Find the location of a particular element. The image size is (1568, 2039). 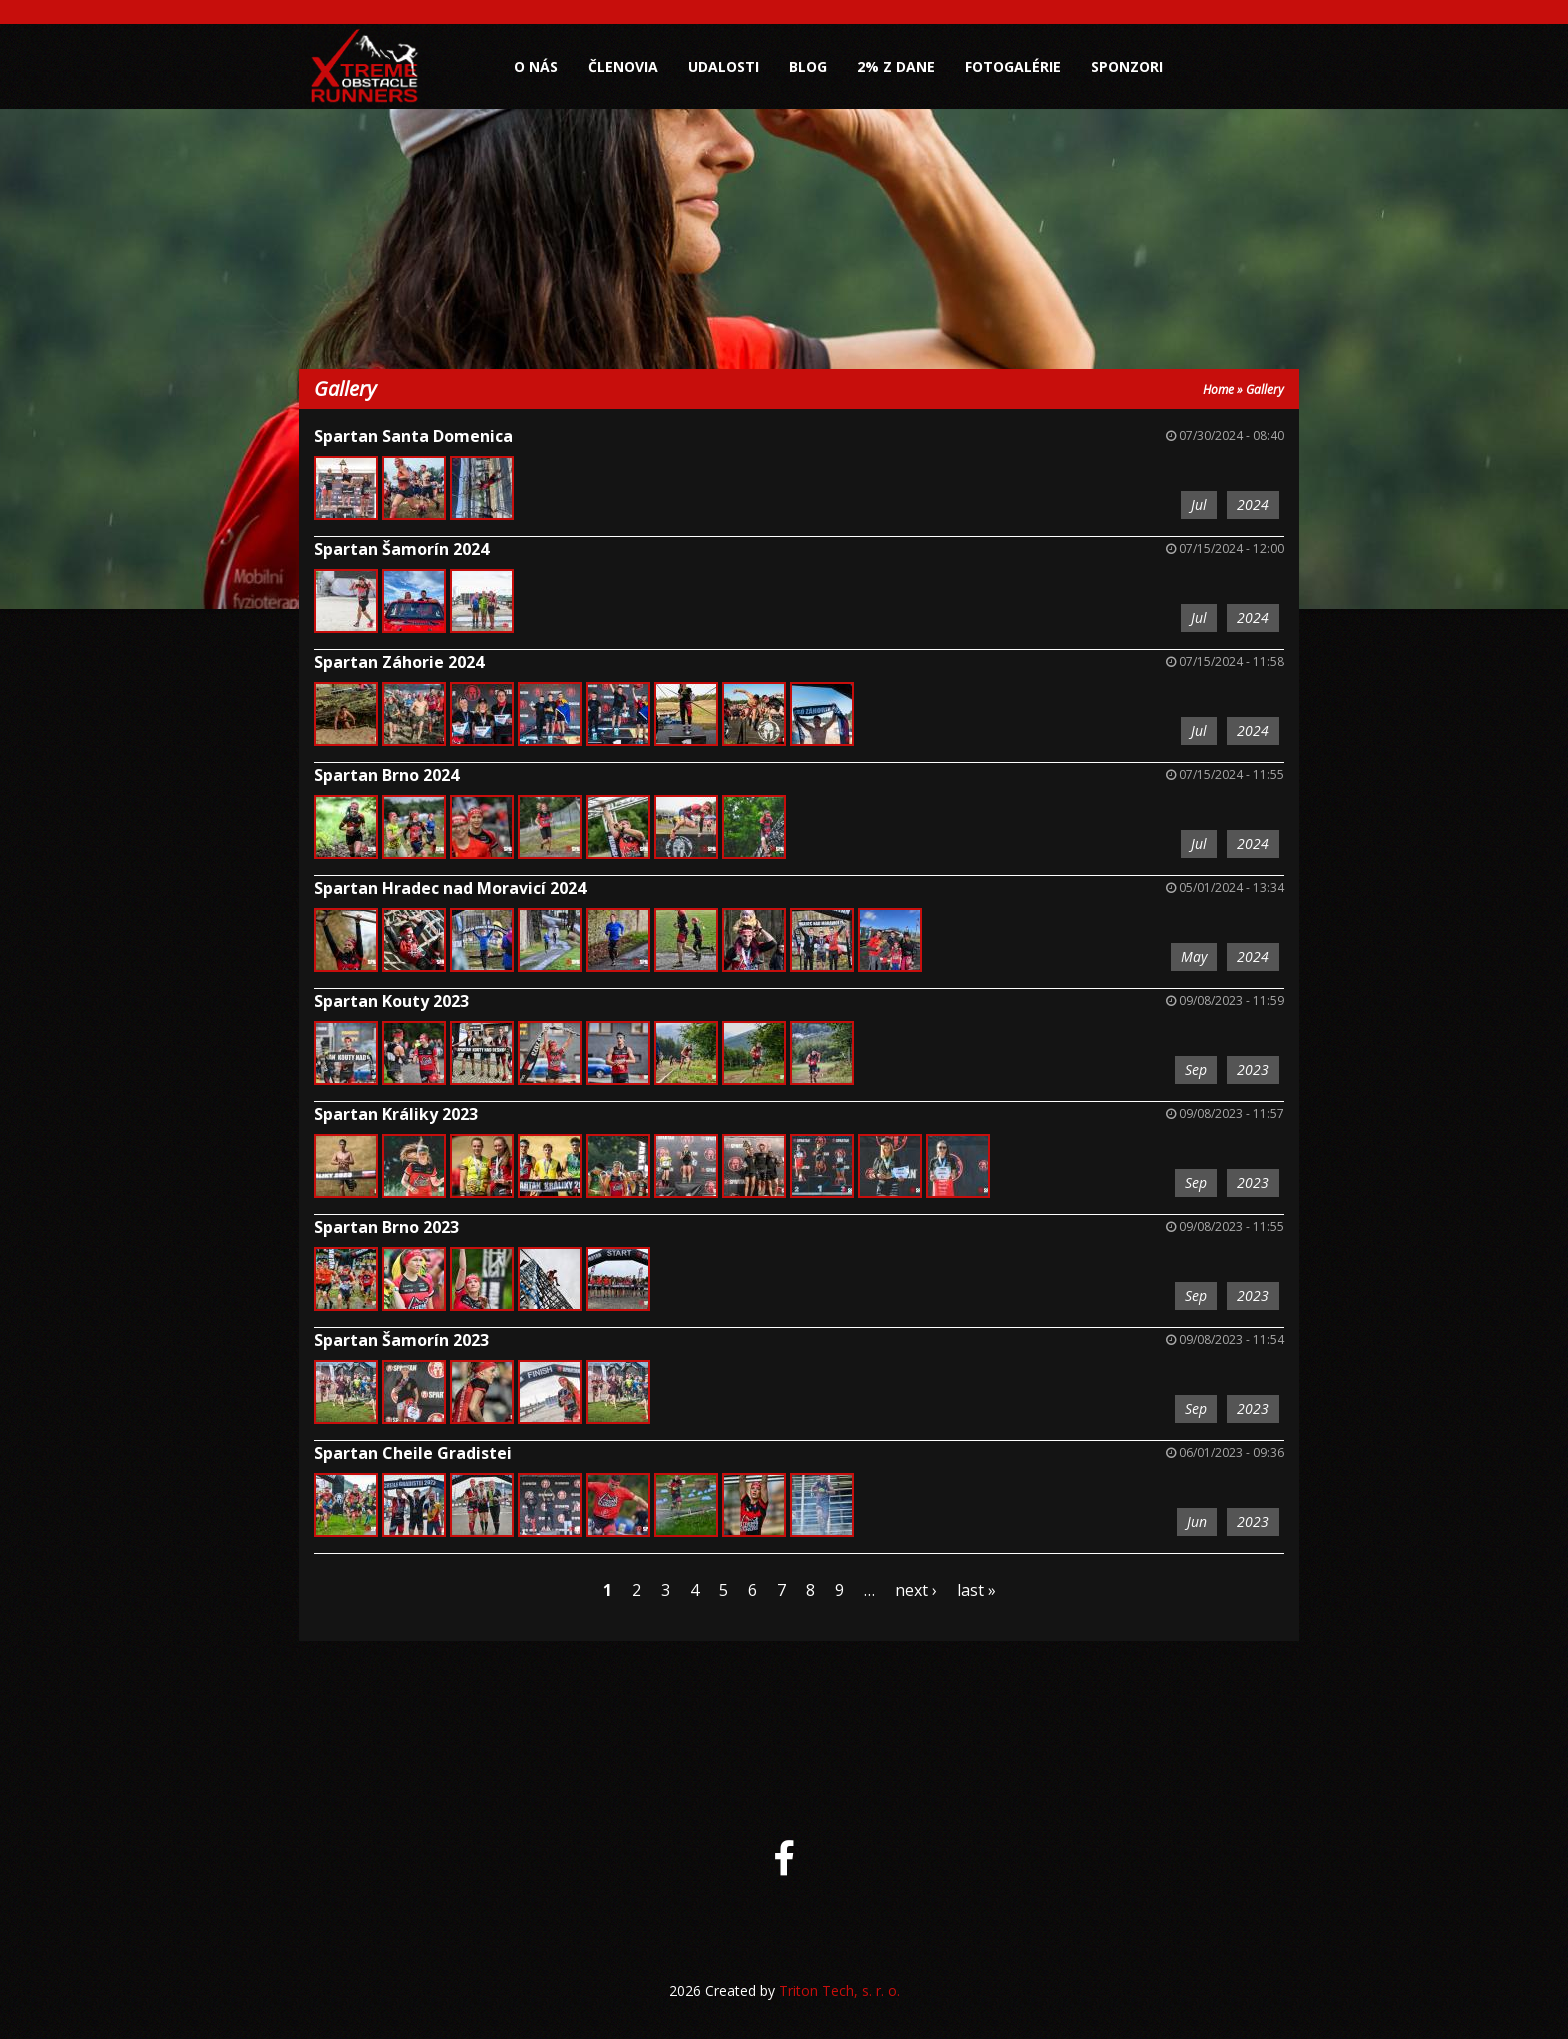

Členovia is located at coordinates (623, 66).